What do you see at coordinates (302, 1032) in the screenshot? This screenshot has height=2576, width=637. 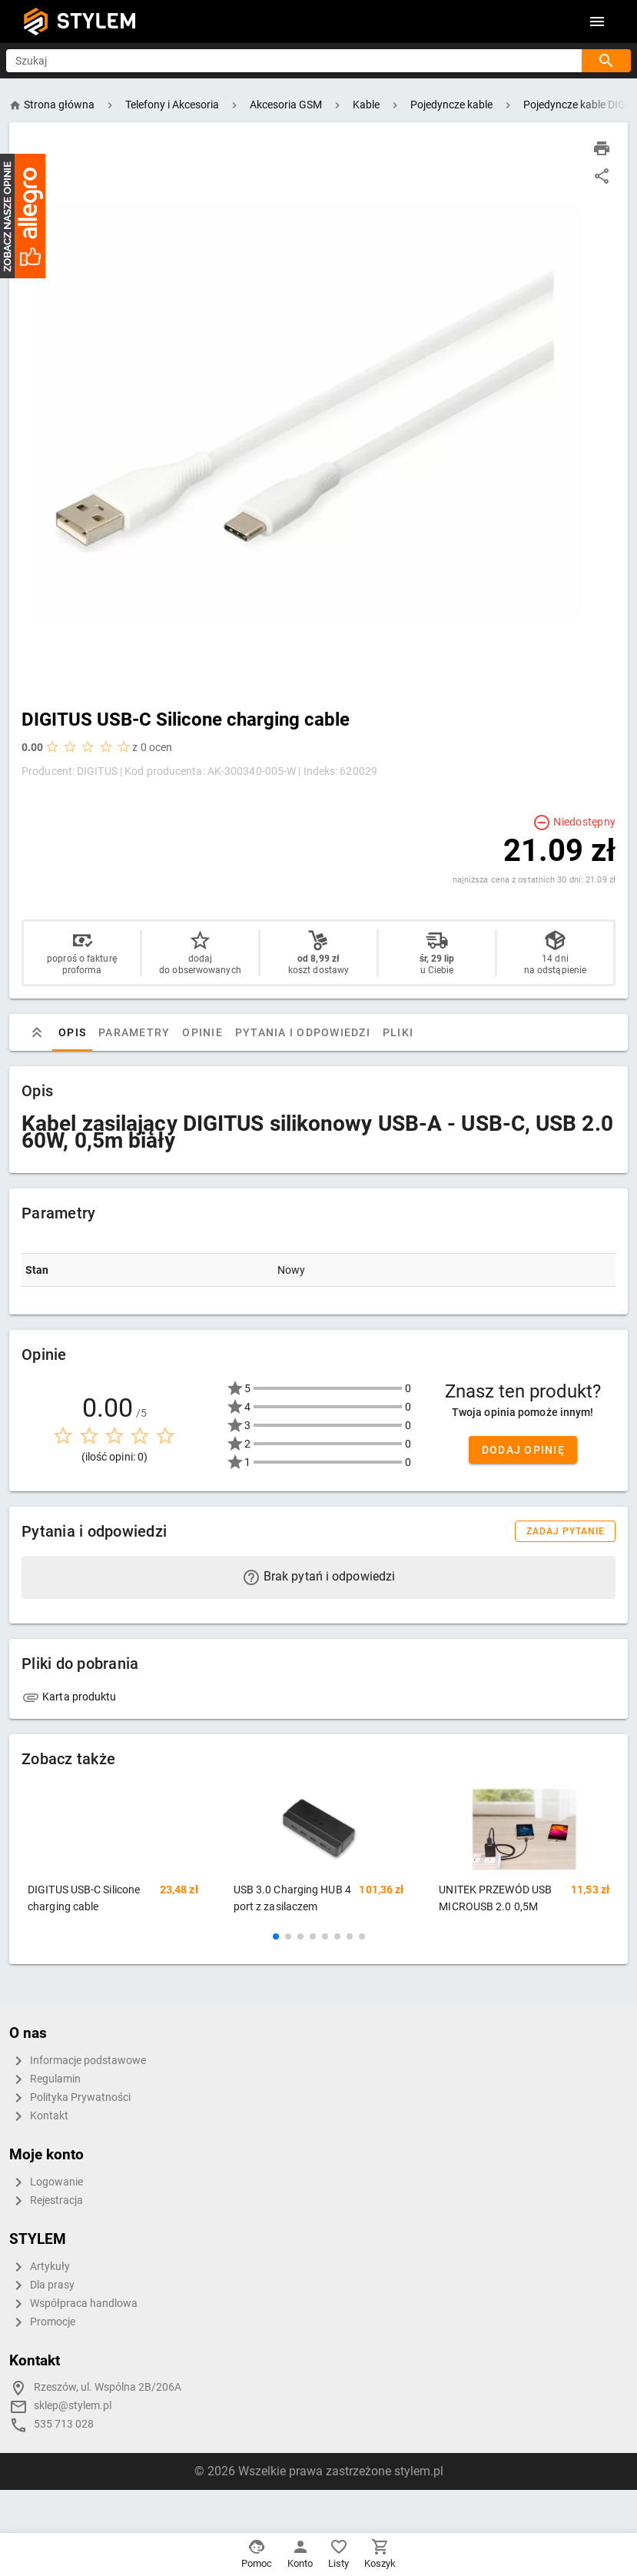 I see `Pytania i odpowiedzi [tab]` at bounding box center [302, 1032].